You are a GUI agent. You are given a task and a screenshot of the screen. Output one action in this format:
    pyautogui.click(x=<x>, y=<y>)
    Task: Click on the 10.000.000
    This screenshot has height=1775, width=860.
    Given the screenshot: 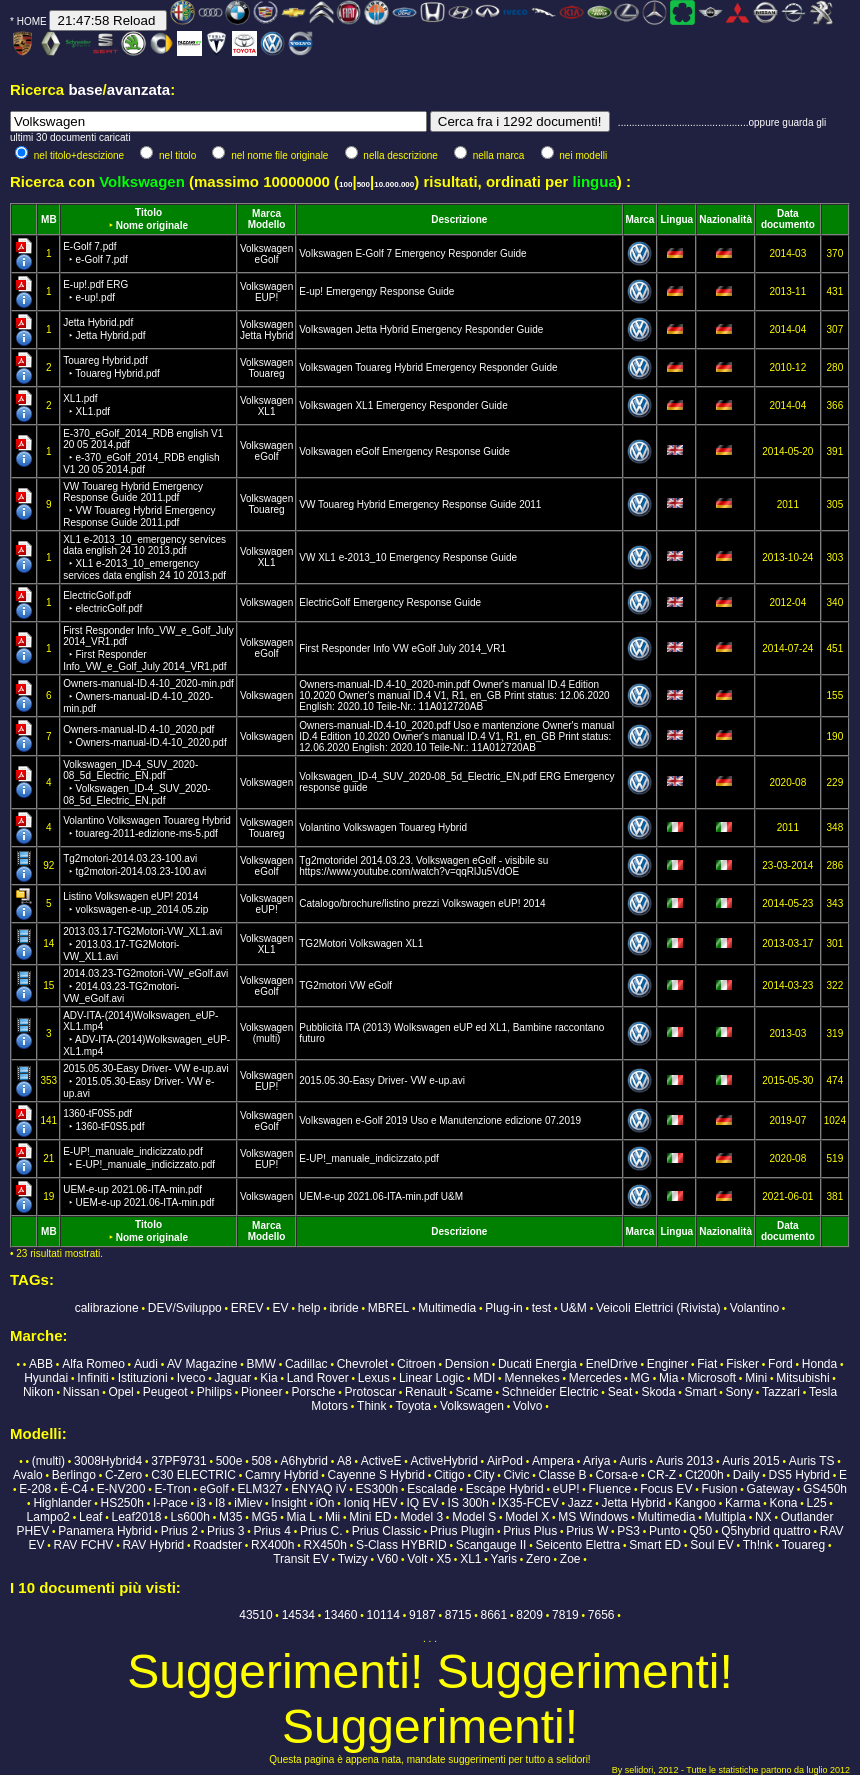 What is the action you would take?
    pyautogui.click(x=394, y=184)
    